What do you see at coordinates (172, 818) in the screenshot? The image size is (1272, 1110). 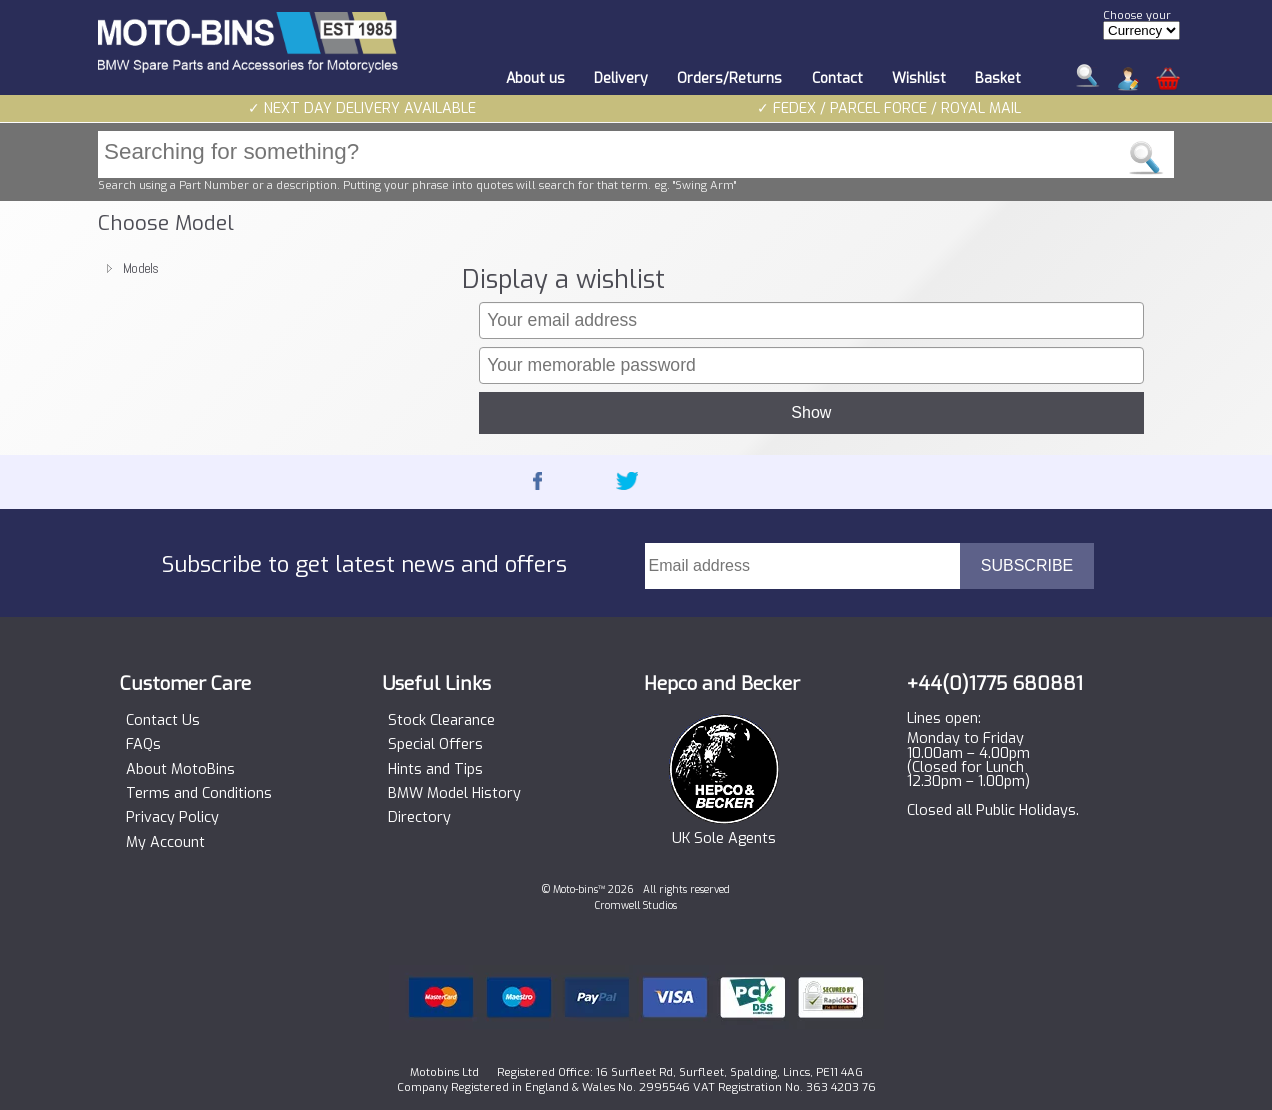 I see `Privacy Policy` at bounding box center [172, 818].